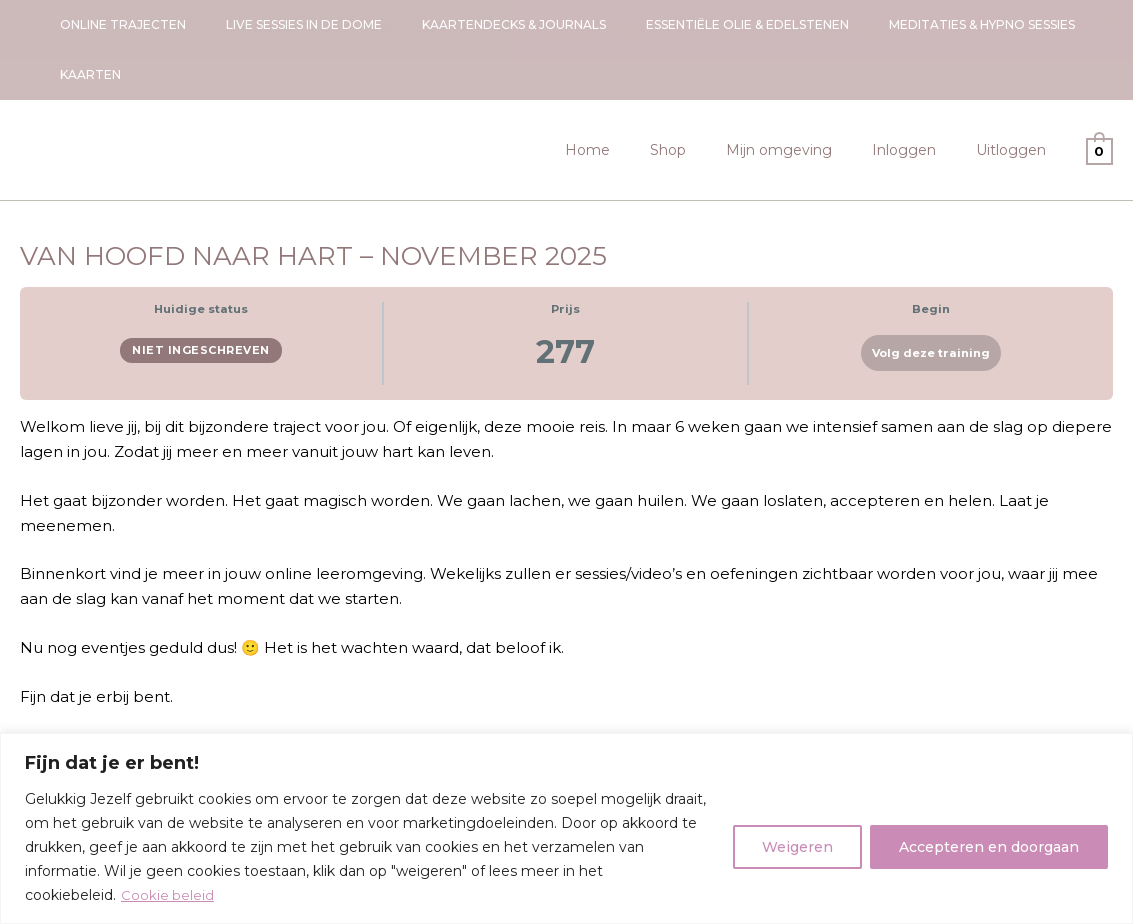  Describe the element at coordinates (809, 100) in the screenshot. I see `Mijn omgeving` at that location.